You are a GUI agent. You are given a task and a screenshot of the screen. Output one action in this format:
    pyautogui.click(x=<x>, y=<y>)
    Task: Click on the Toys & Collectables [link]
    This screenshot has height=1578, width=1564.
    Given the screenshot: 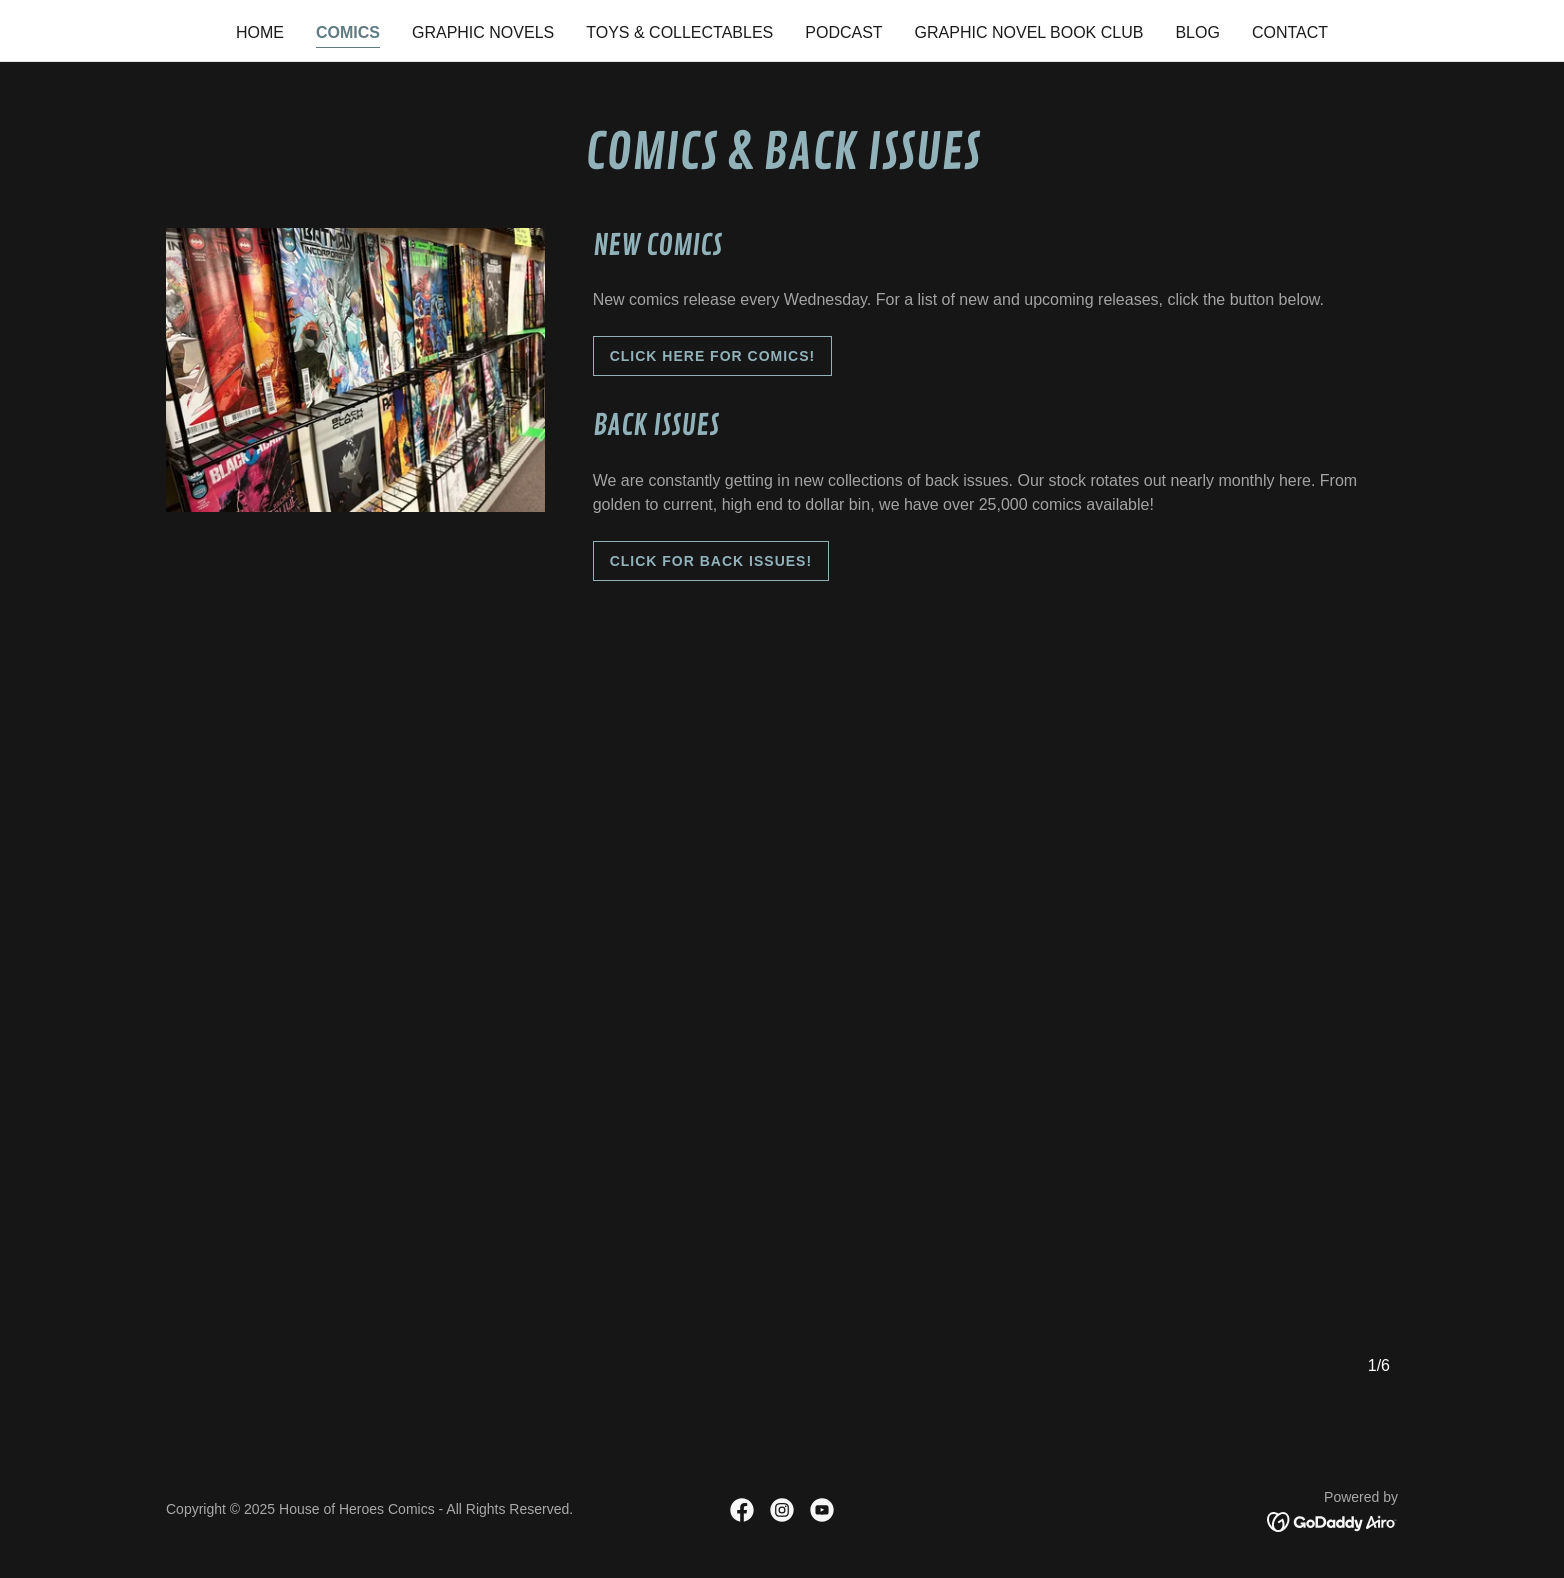 What is the action you would take?
    pyautogui.click(x=679, y=32)
    